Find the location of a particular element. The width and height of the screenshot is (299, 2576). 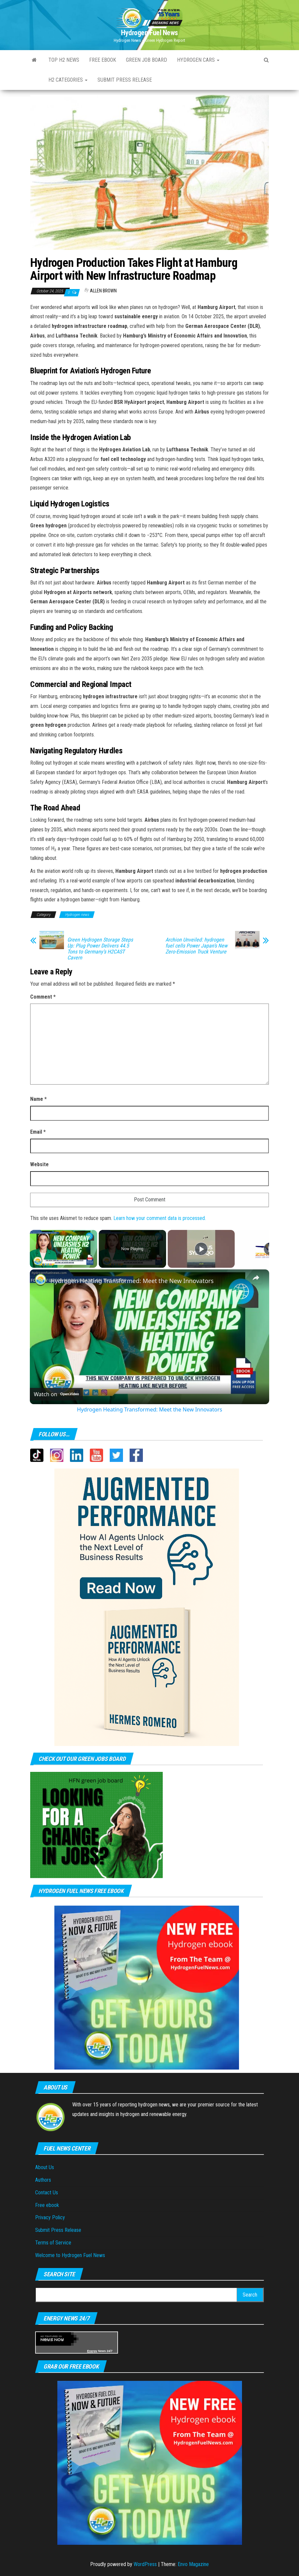

Hydrogen Cars is located at coordinates (198, 60).